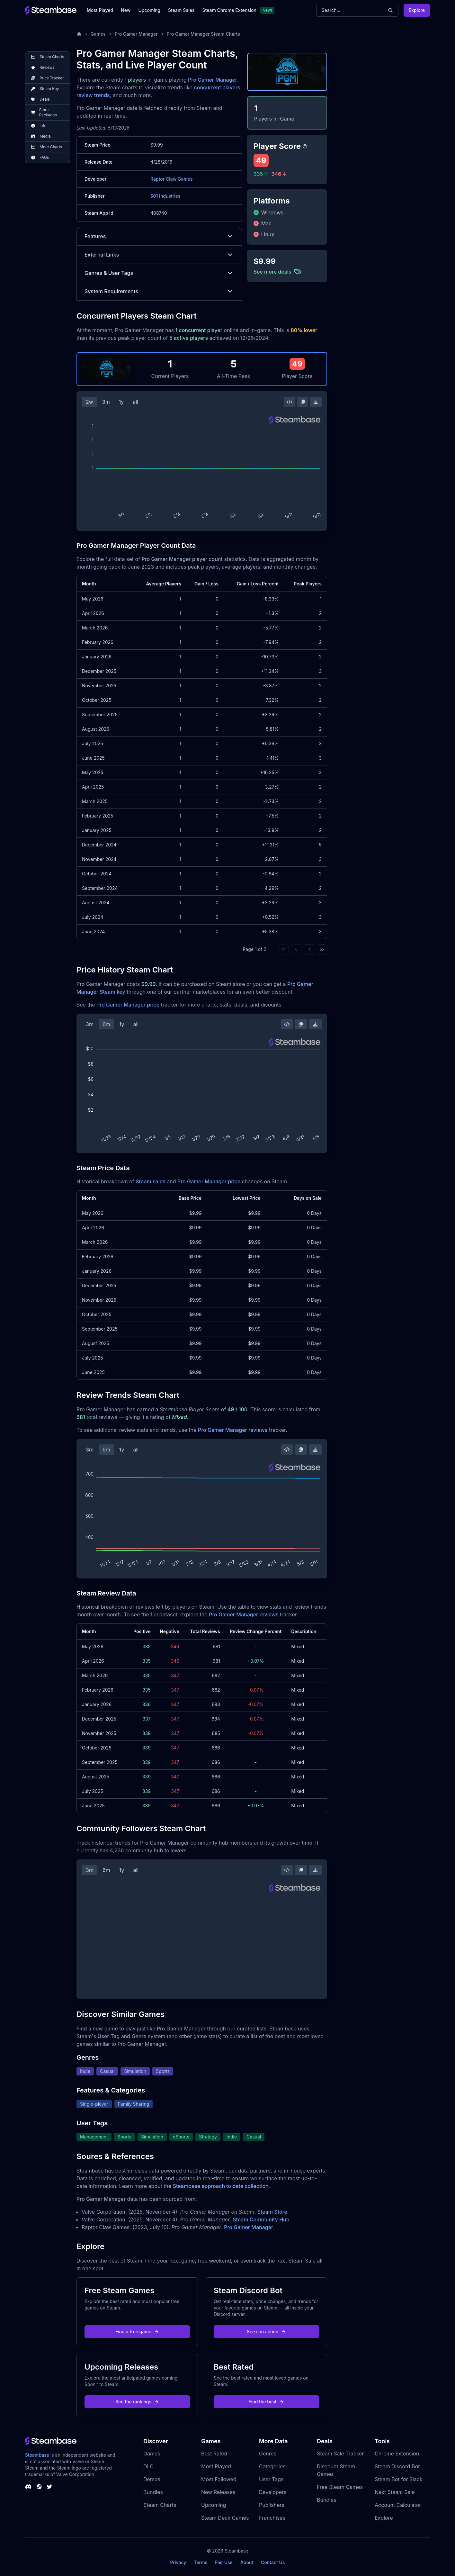 This screenshot has height=2576, width=455. I want to click on Developers, so click(273, 2492).